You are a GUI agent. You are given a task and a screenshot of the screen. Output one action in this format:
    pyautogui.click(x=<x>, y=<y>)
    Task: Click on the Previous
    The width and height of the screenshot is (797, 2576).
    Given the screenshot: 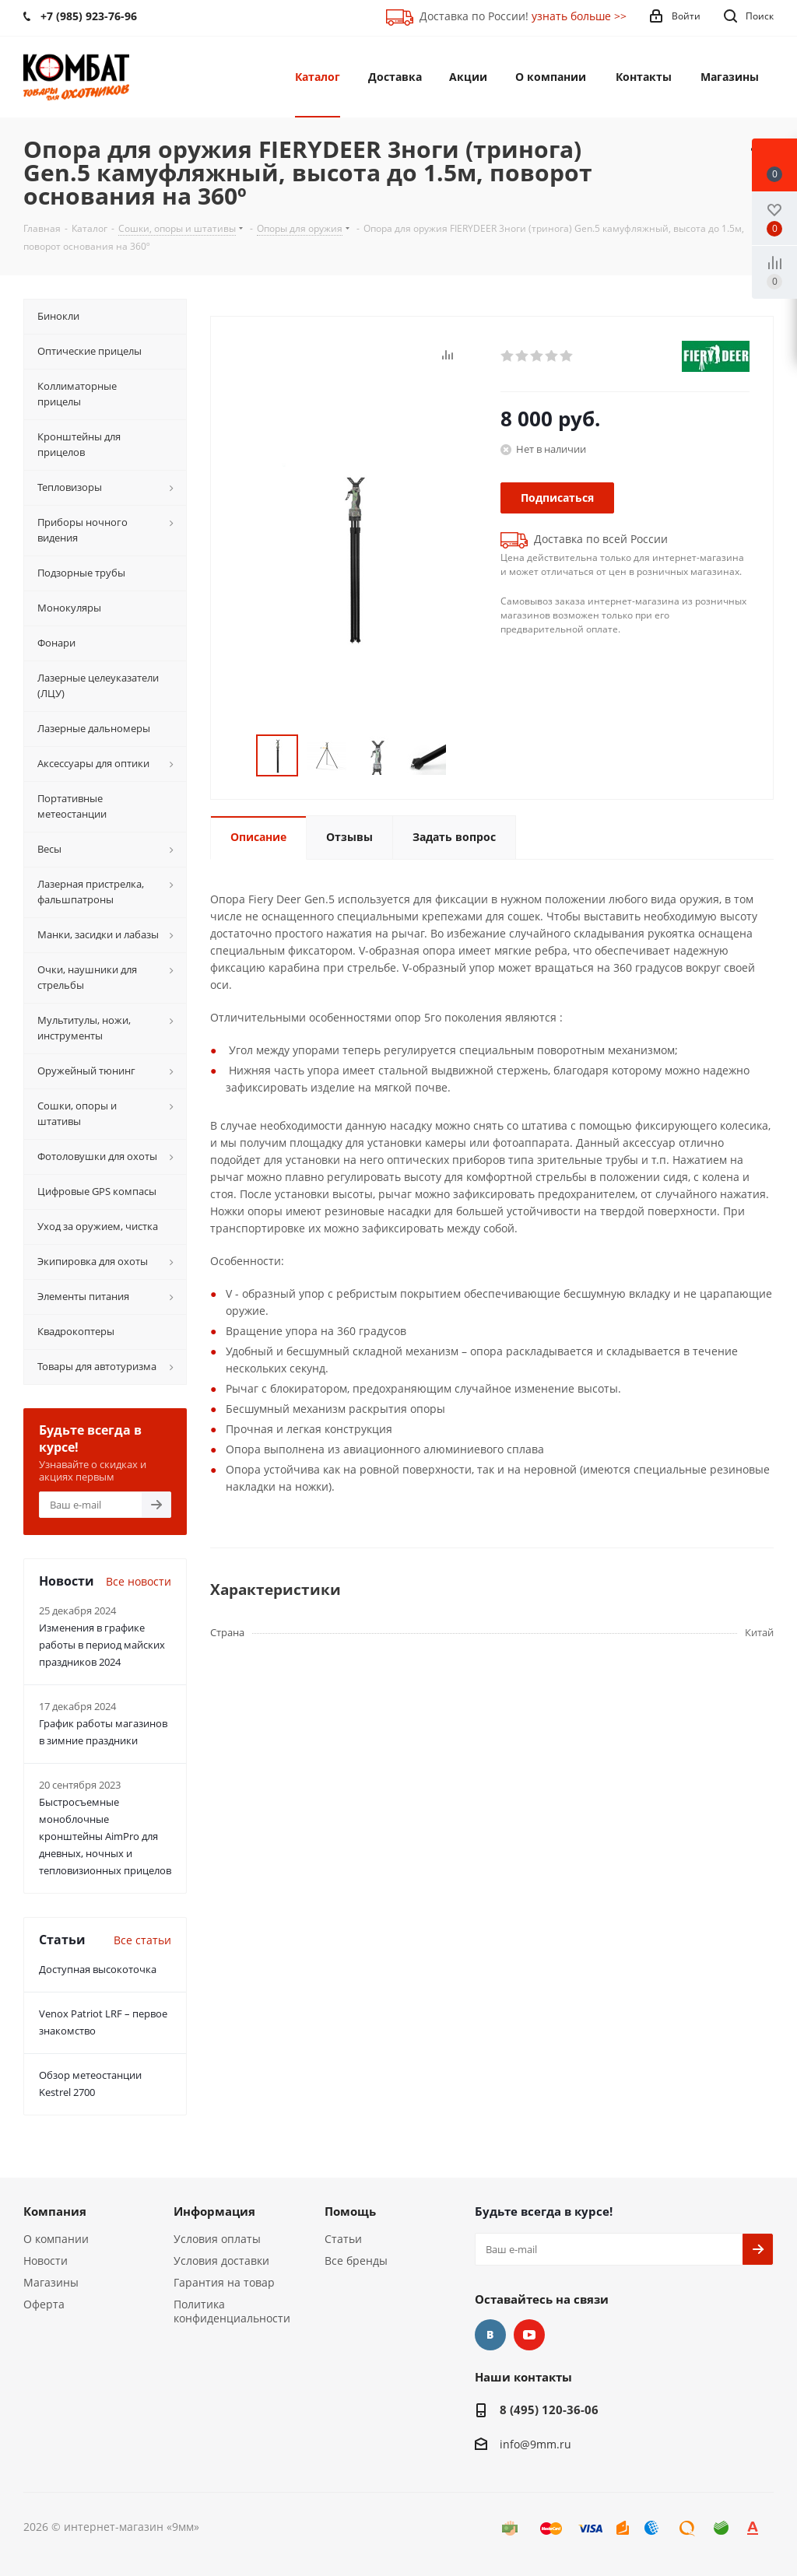 What is the action you would take?
    pyautogui.click(x=237, y=756)
    